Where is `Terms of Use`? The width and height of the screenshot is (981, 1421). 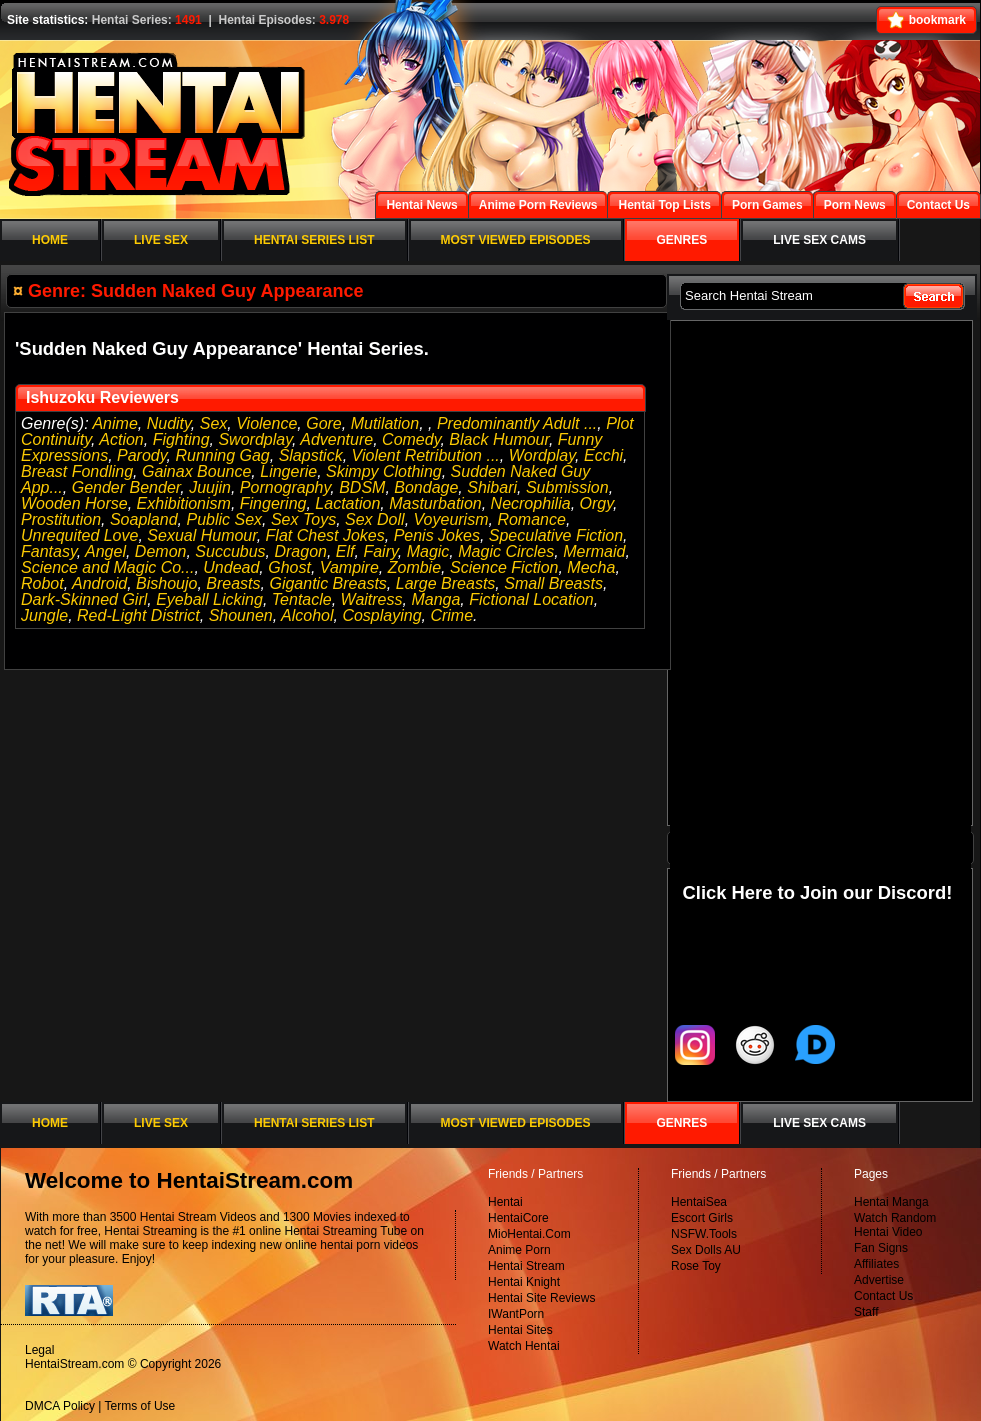
Terms of Use is located at coordinates (140, 1406).